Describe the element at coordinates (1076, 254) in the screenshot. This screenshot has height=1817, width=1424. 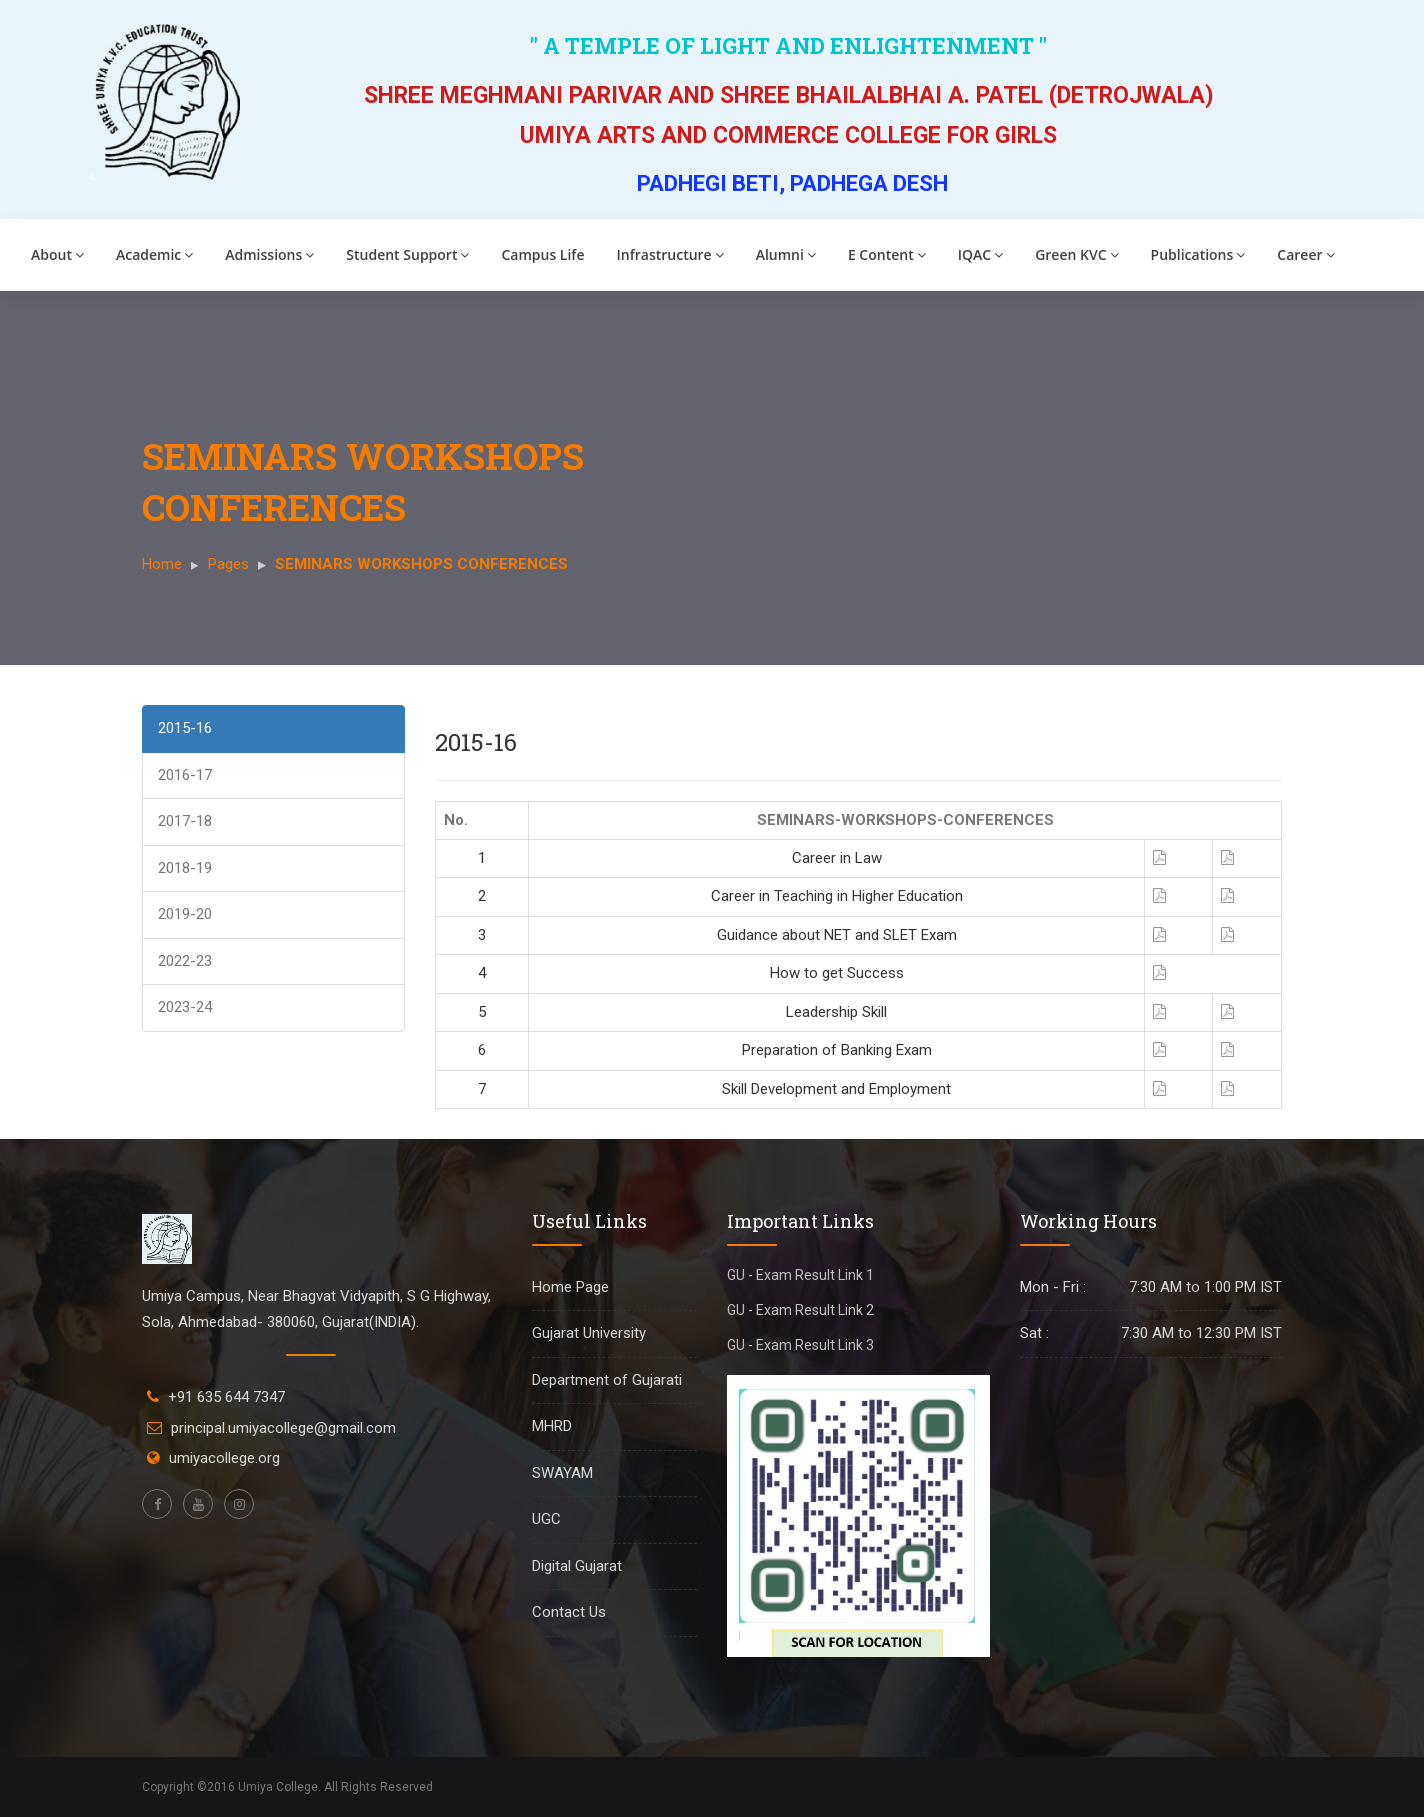
I see `Green KVC` at that location.